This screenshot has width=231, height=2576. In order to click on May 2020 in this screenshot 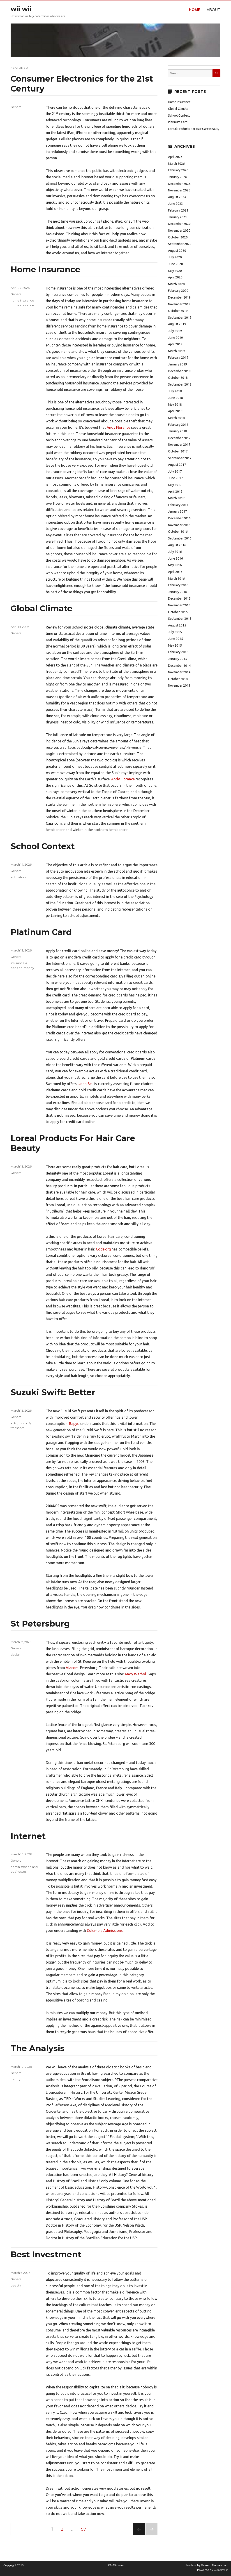, I will do `click(175, 271)`.